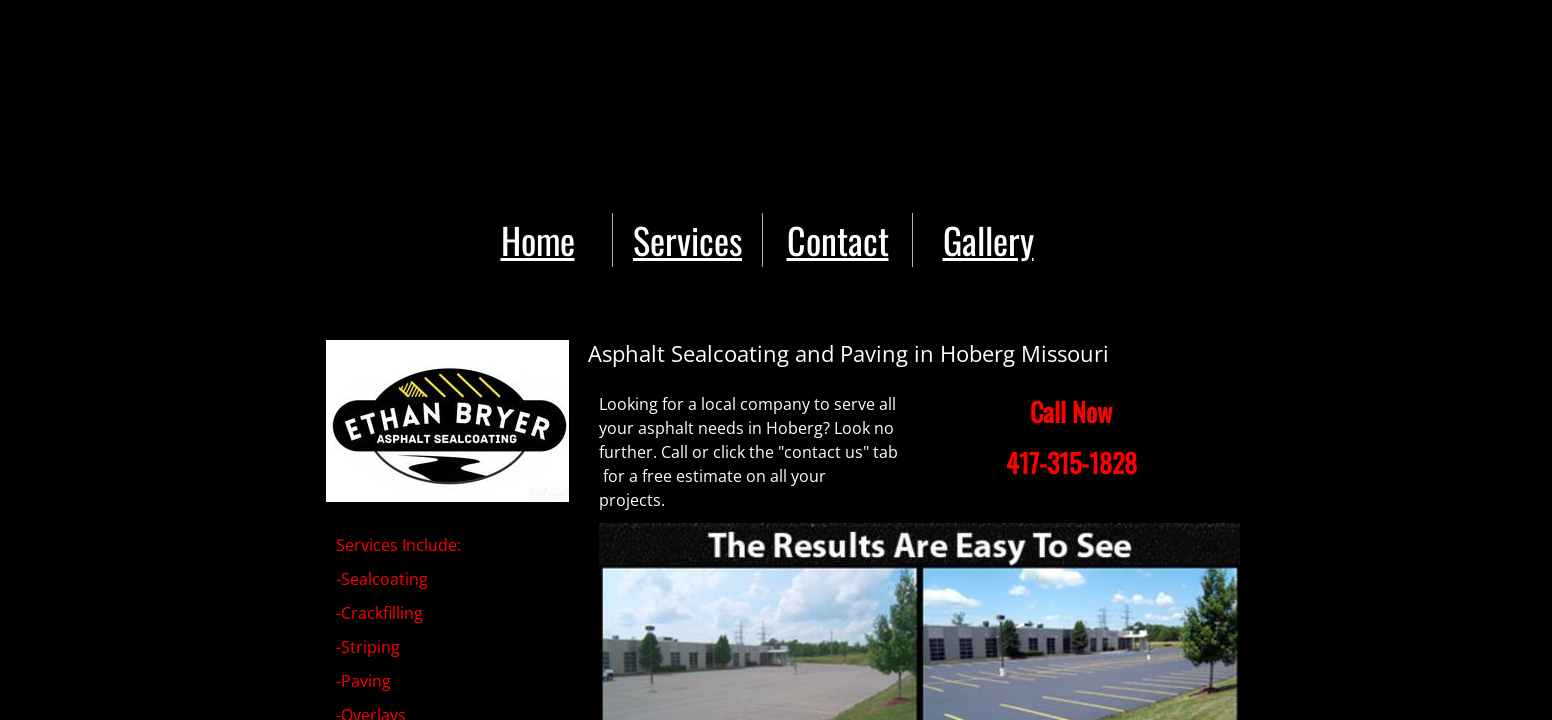 Image resolution: width=1552 pixels, height=720 pixels. Describe the element at coordinates (988, 239) in the screenshot. I see `Gallery` at that location.